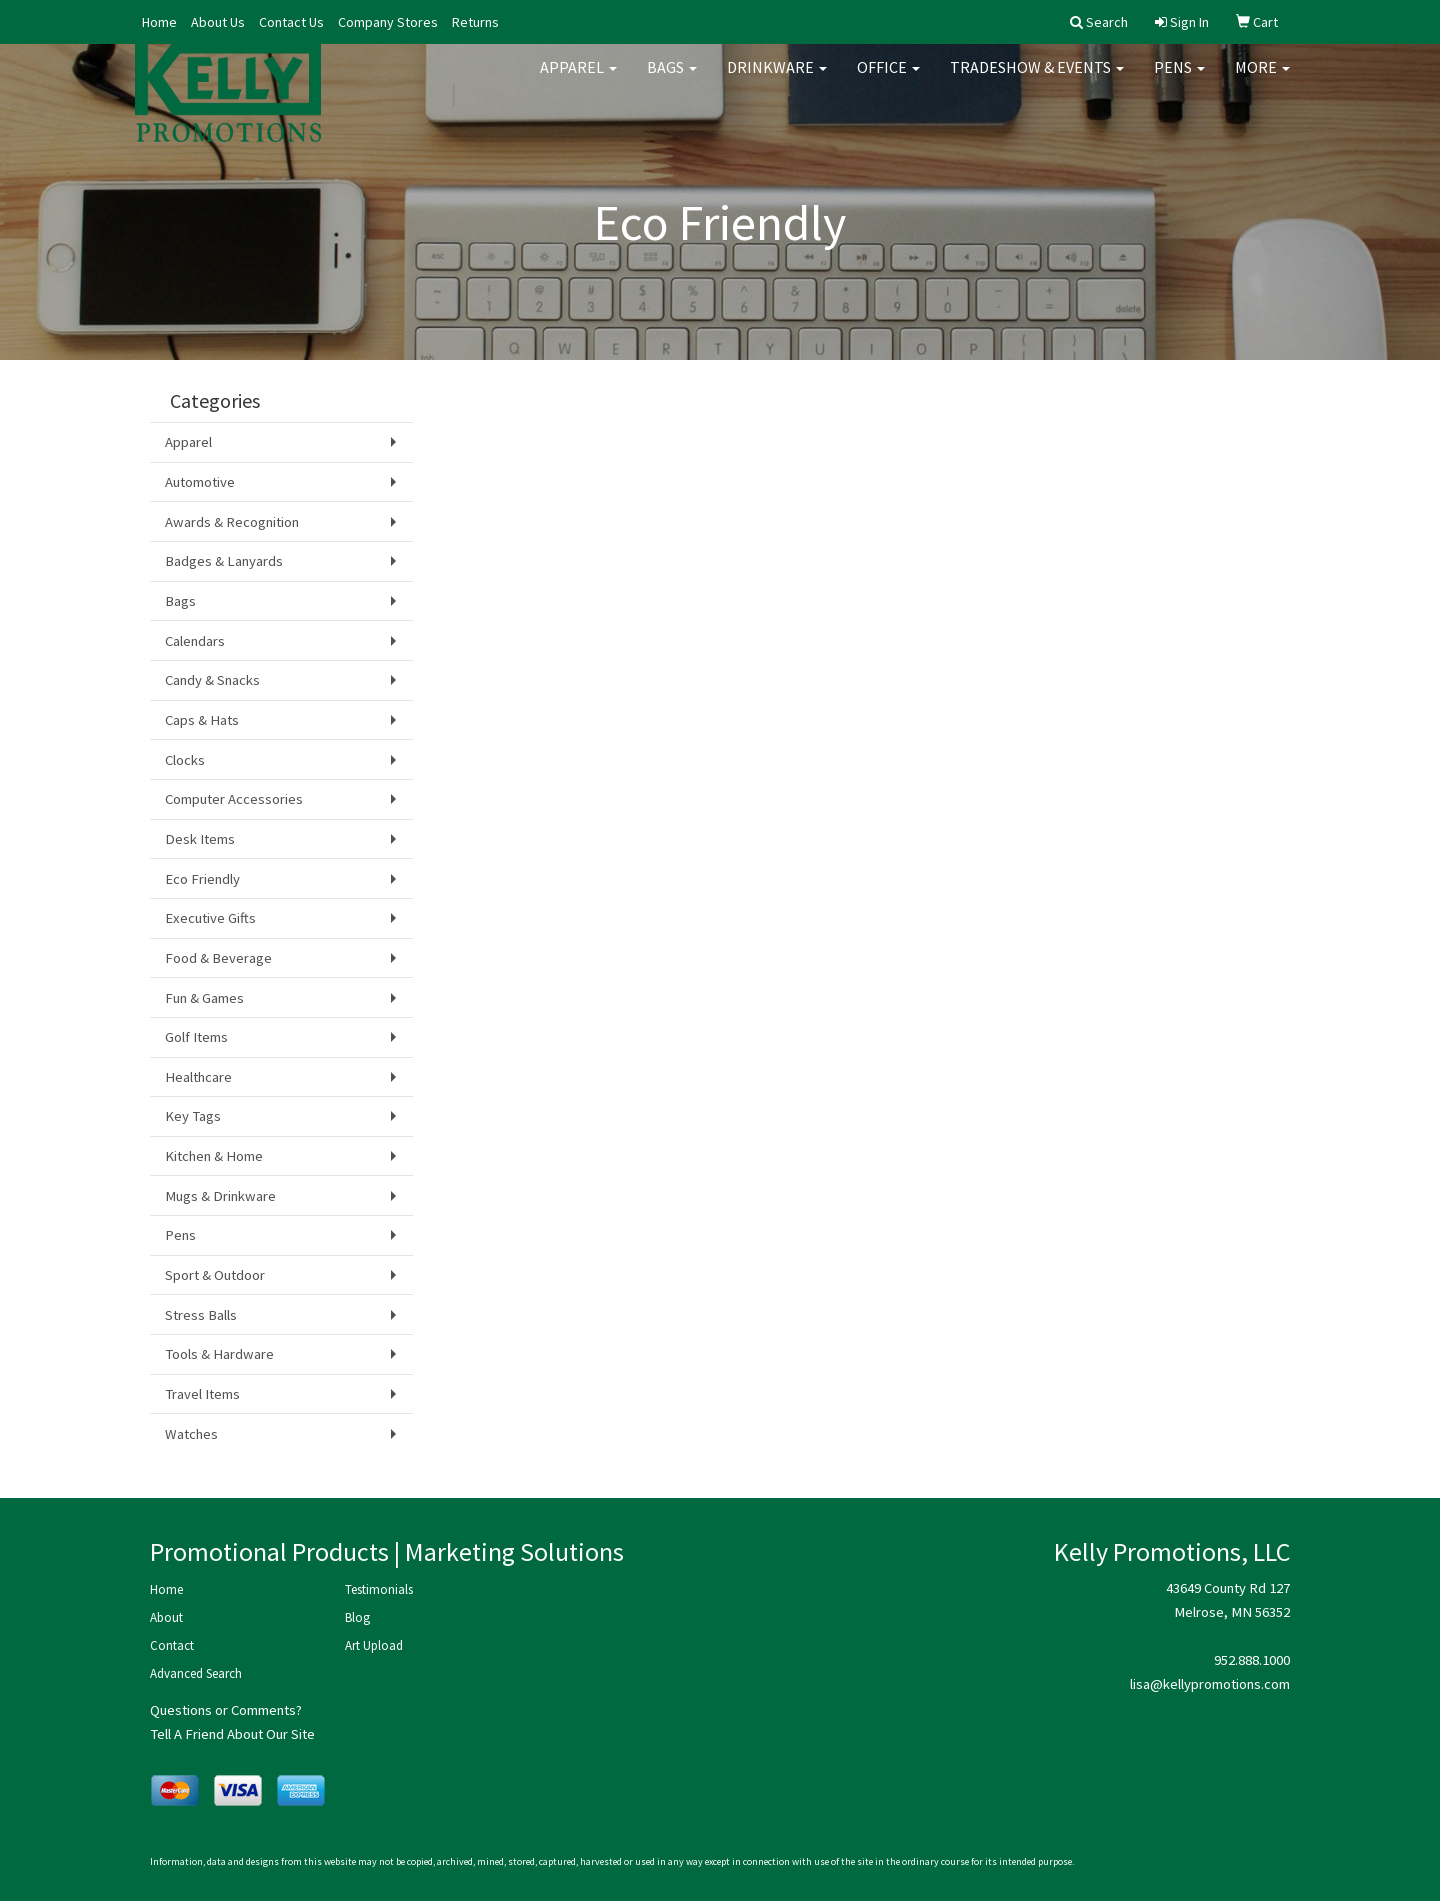 This screenshot has width=1440, height=1901. What do you see at coordinates (202, 1394) in the screenshot?
I see `Travel Items` at bounding box center [202, 1394].